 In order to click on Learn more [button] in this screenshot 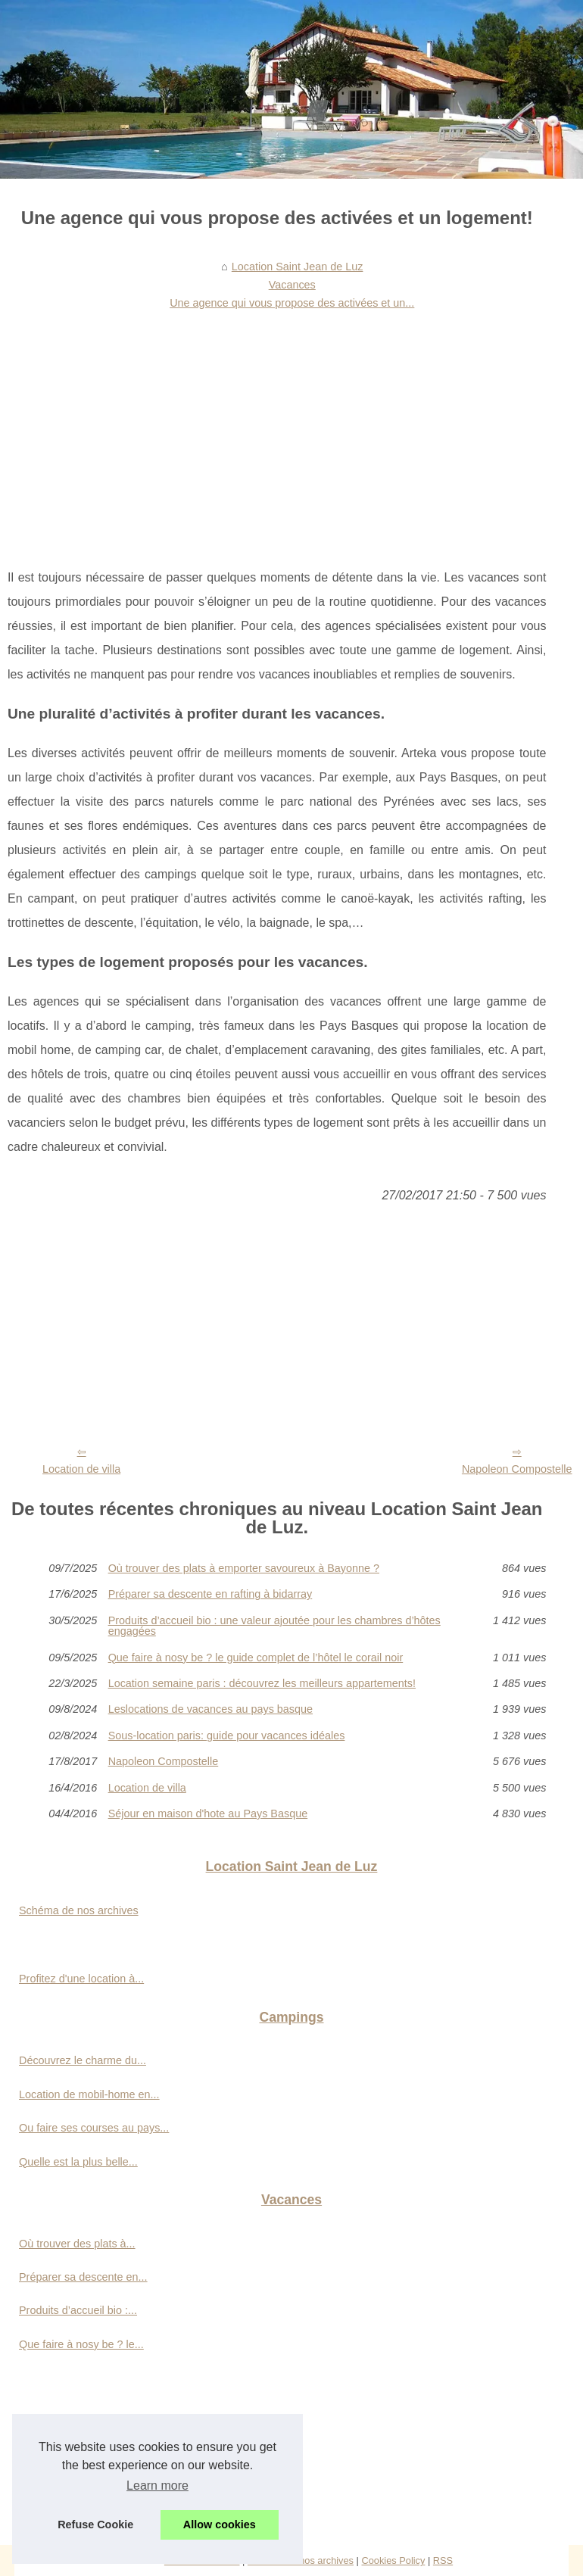, I will do `click(157, 2485)`.